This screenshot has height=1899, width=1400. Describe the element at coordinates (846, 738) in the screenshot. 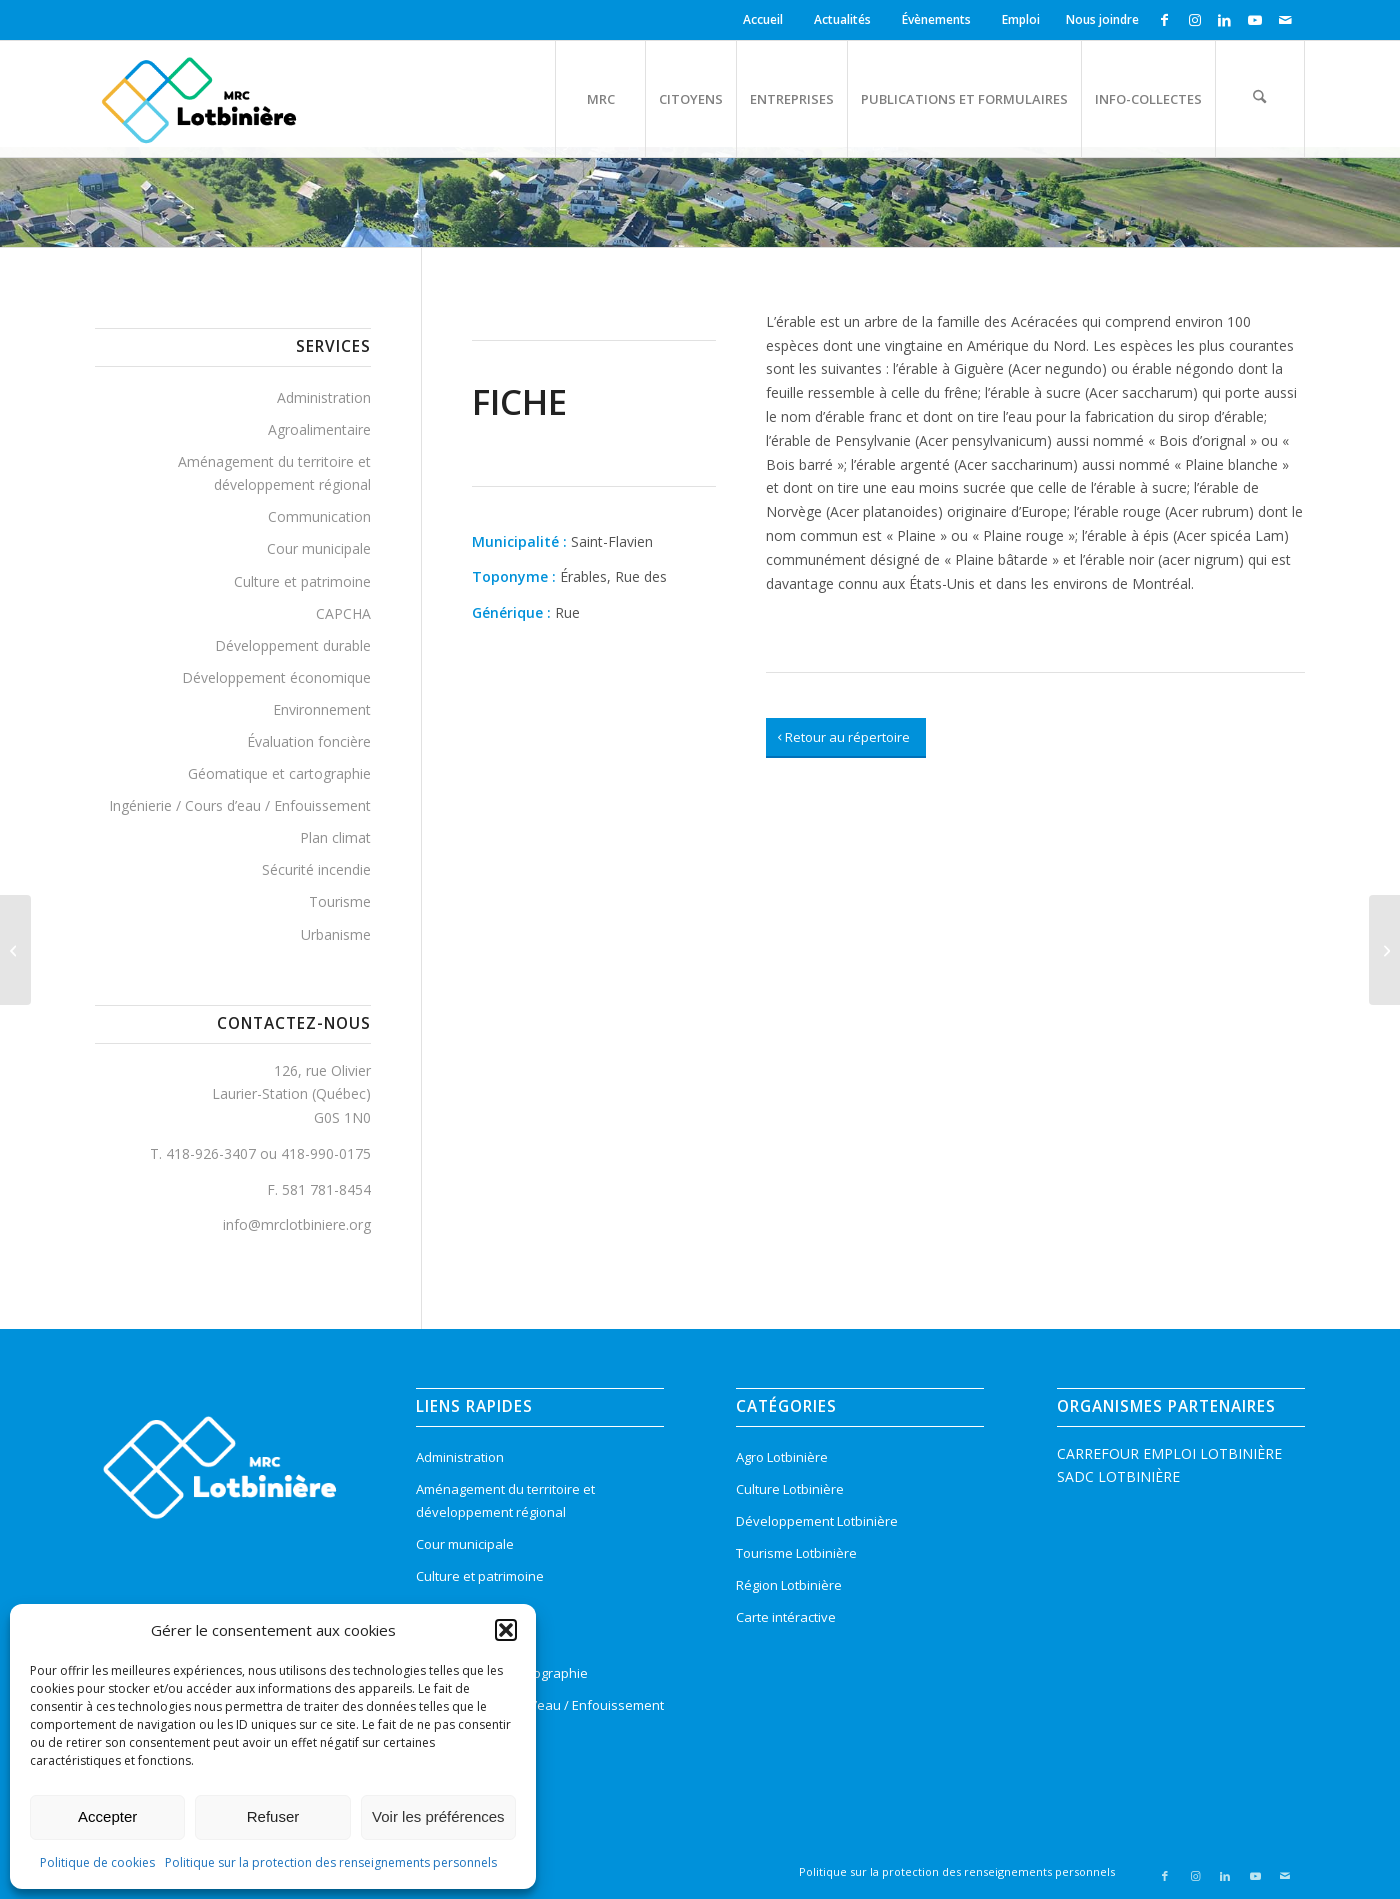

I see `[Retour au répertoire]` at that location.